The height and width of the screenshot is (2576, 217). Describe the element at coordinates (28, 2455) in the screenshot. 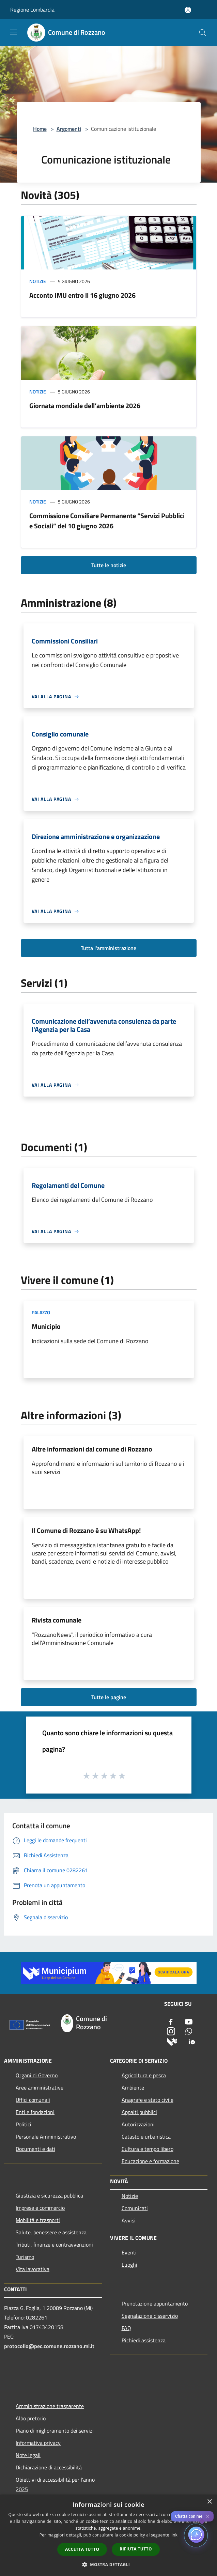

I see `Note legali` at that location.